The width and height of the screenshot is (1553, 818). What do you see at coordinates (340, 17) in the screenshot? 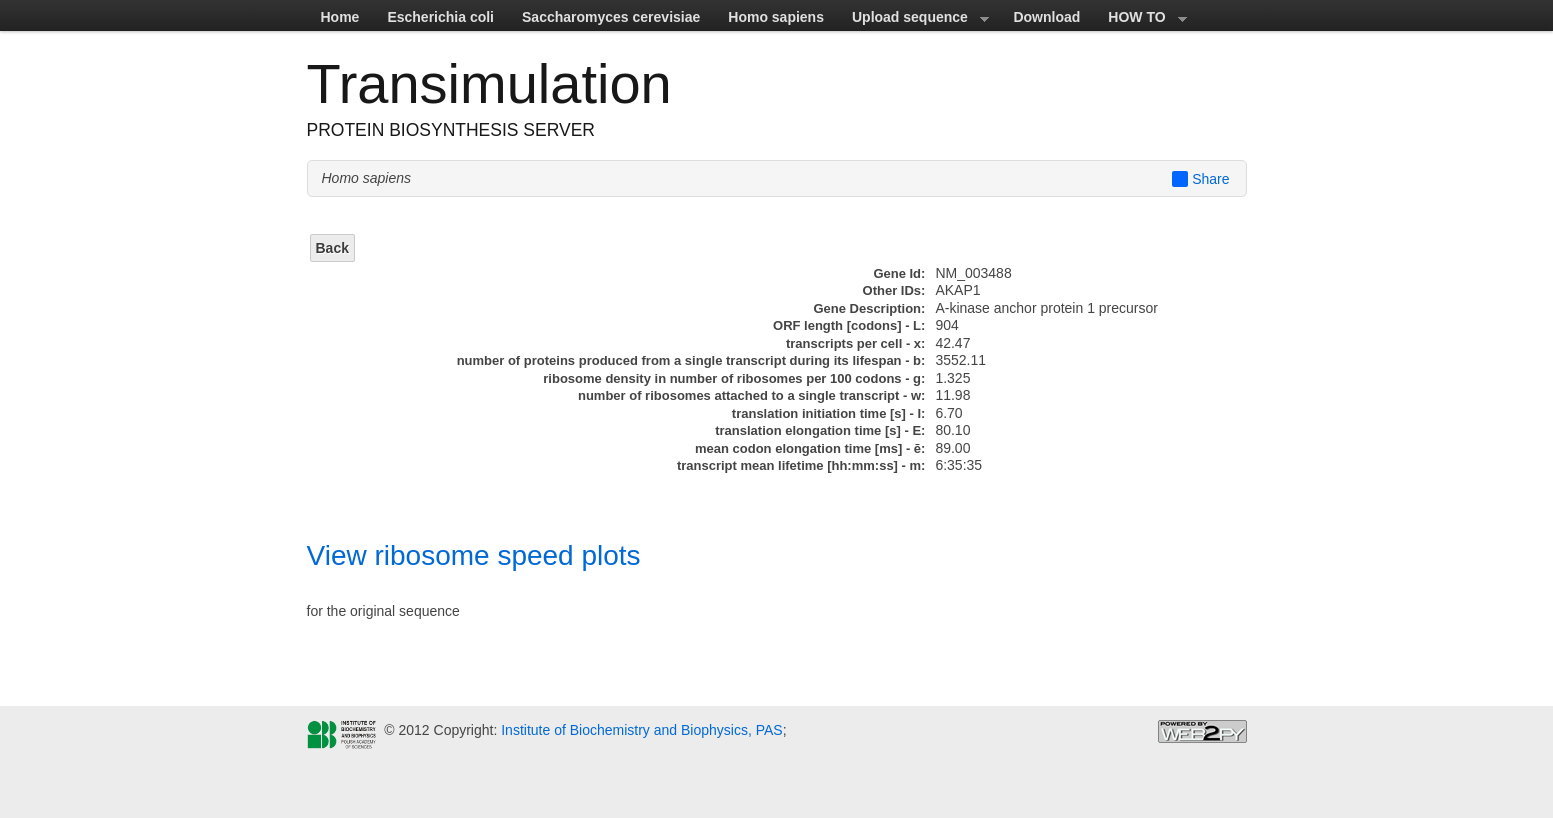
I see `Home` at bounding box center [340, 17].